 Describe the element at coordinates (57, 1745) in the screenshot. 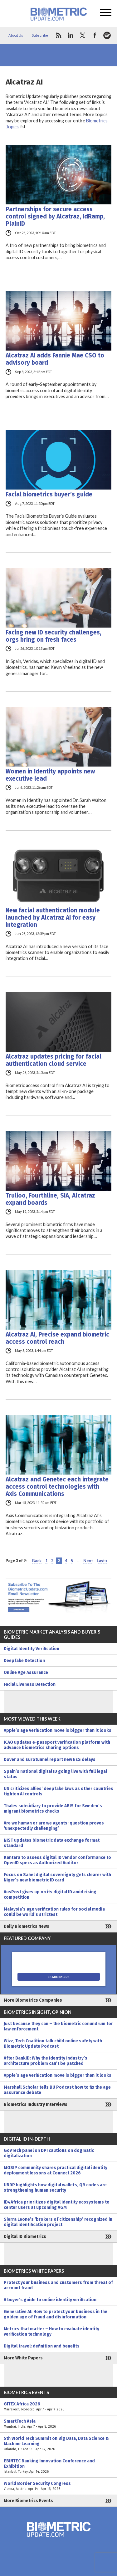

I see `ICAO updates e-passport verification platform with advance biometrics sharing options` at that location.